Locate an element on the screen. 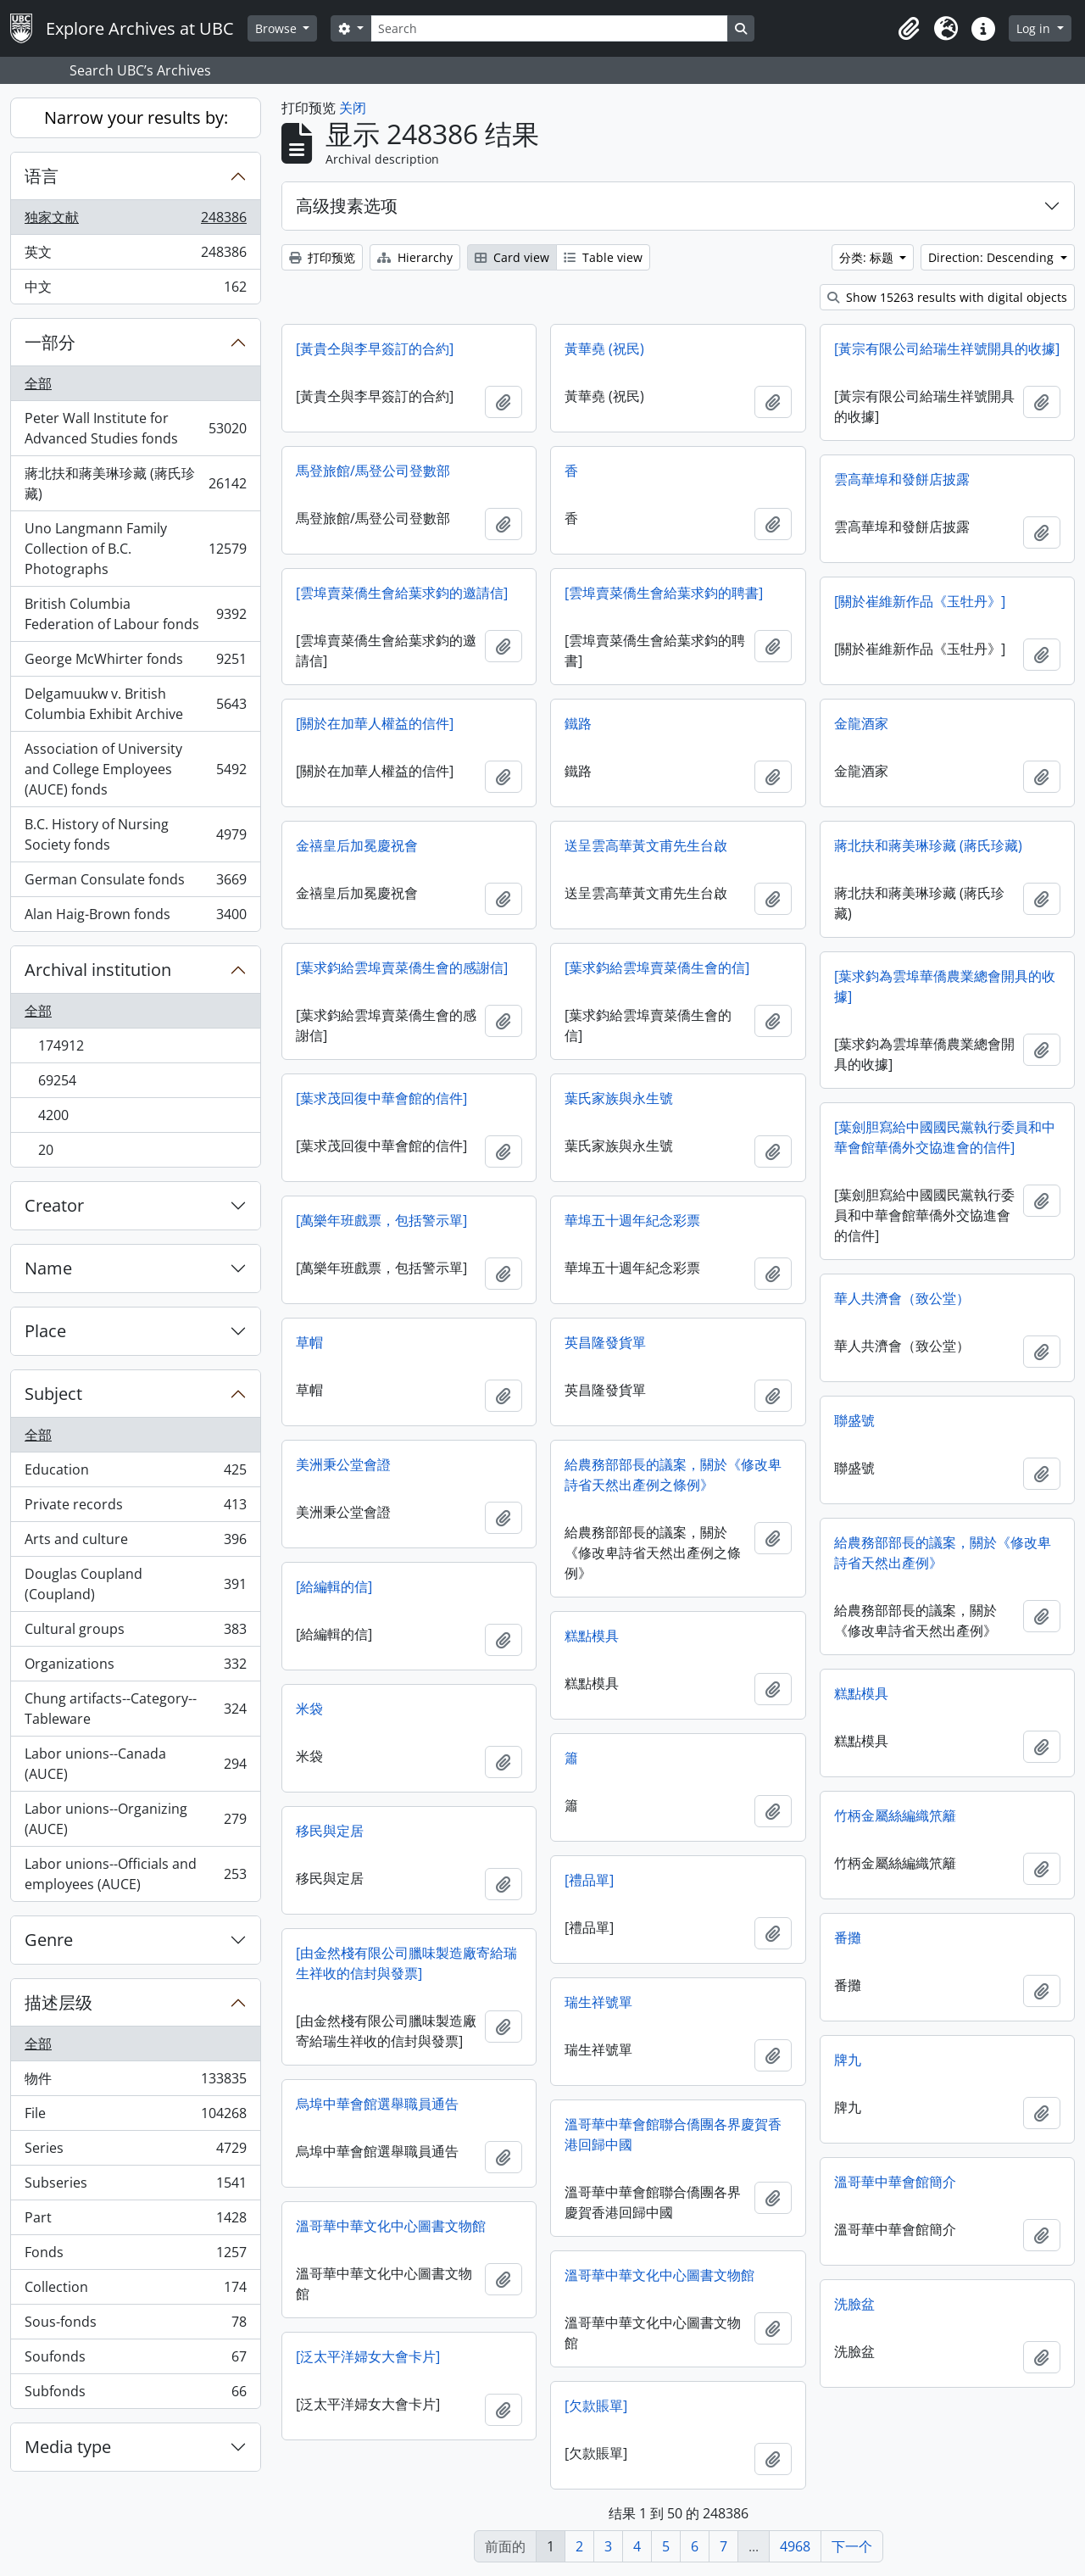  鐵路 is located at coordinates (578, 723).